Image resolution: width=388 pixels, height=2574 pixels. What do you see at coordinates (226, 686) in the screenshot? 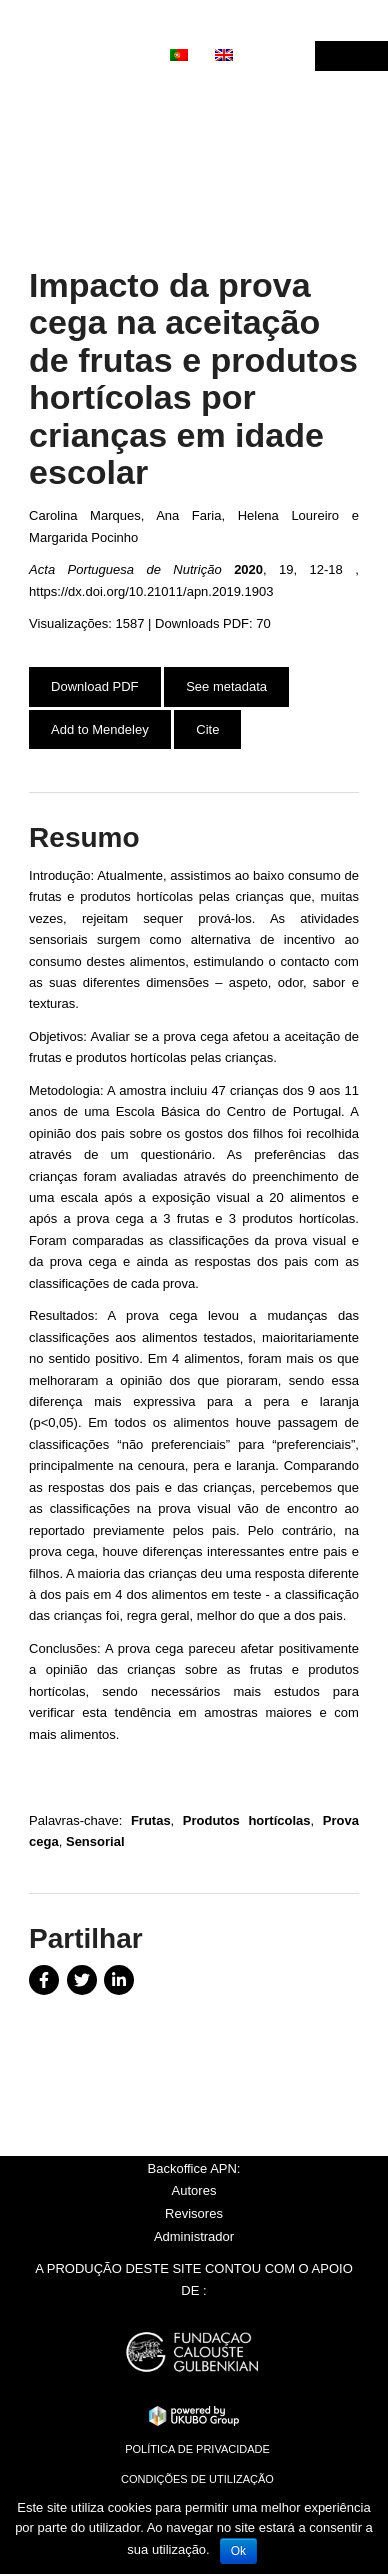
I see `See metadata` at bounding box center [226, 686].